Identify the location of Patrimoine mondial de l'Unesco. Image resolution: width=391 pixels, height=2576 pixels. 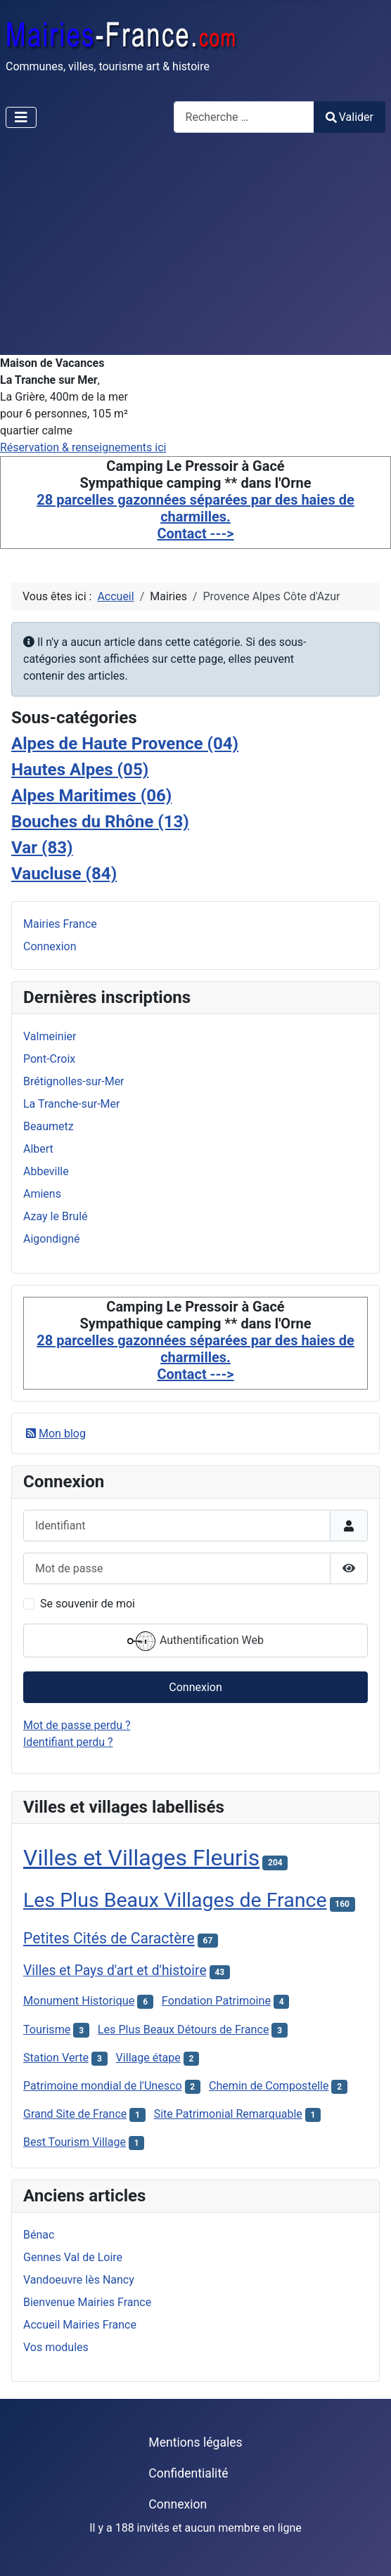
(102, 2085).